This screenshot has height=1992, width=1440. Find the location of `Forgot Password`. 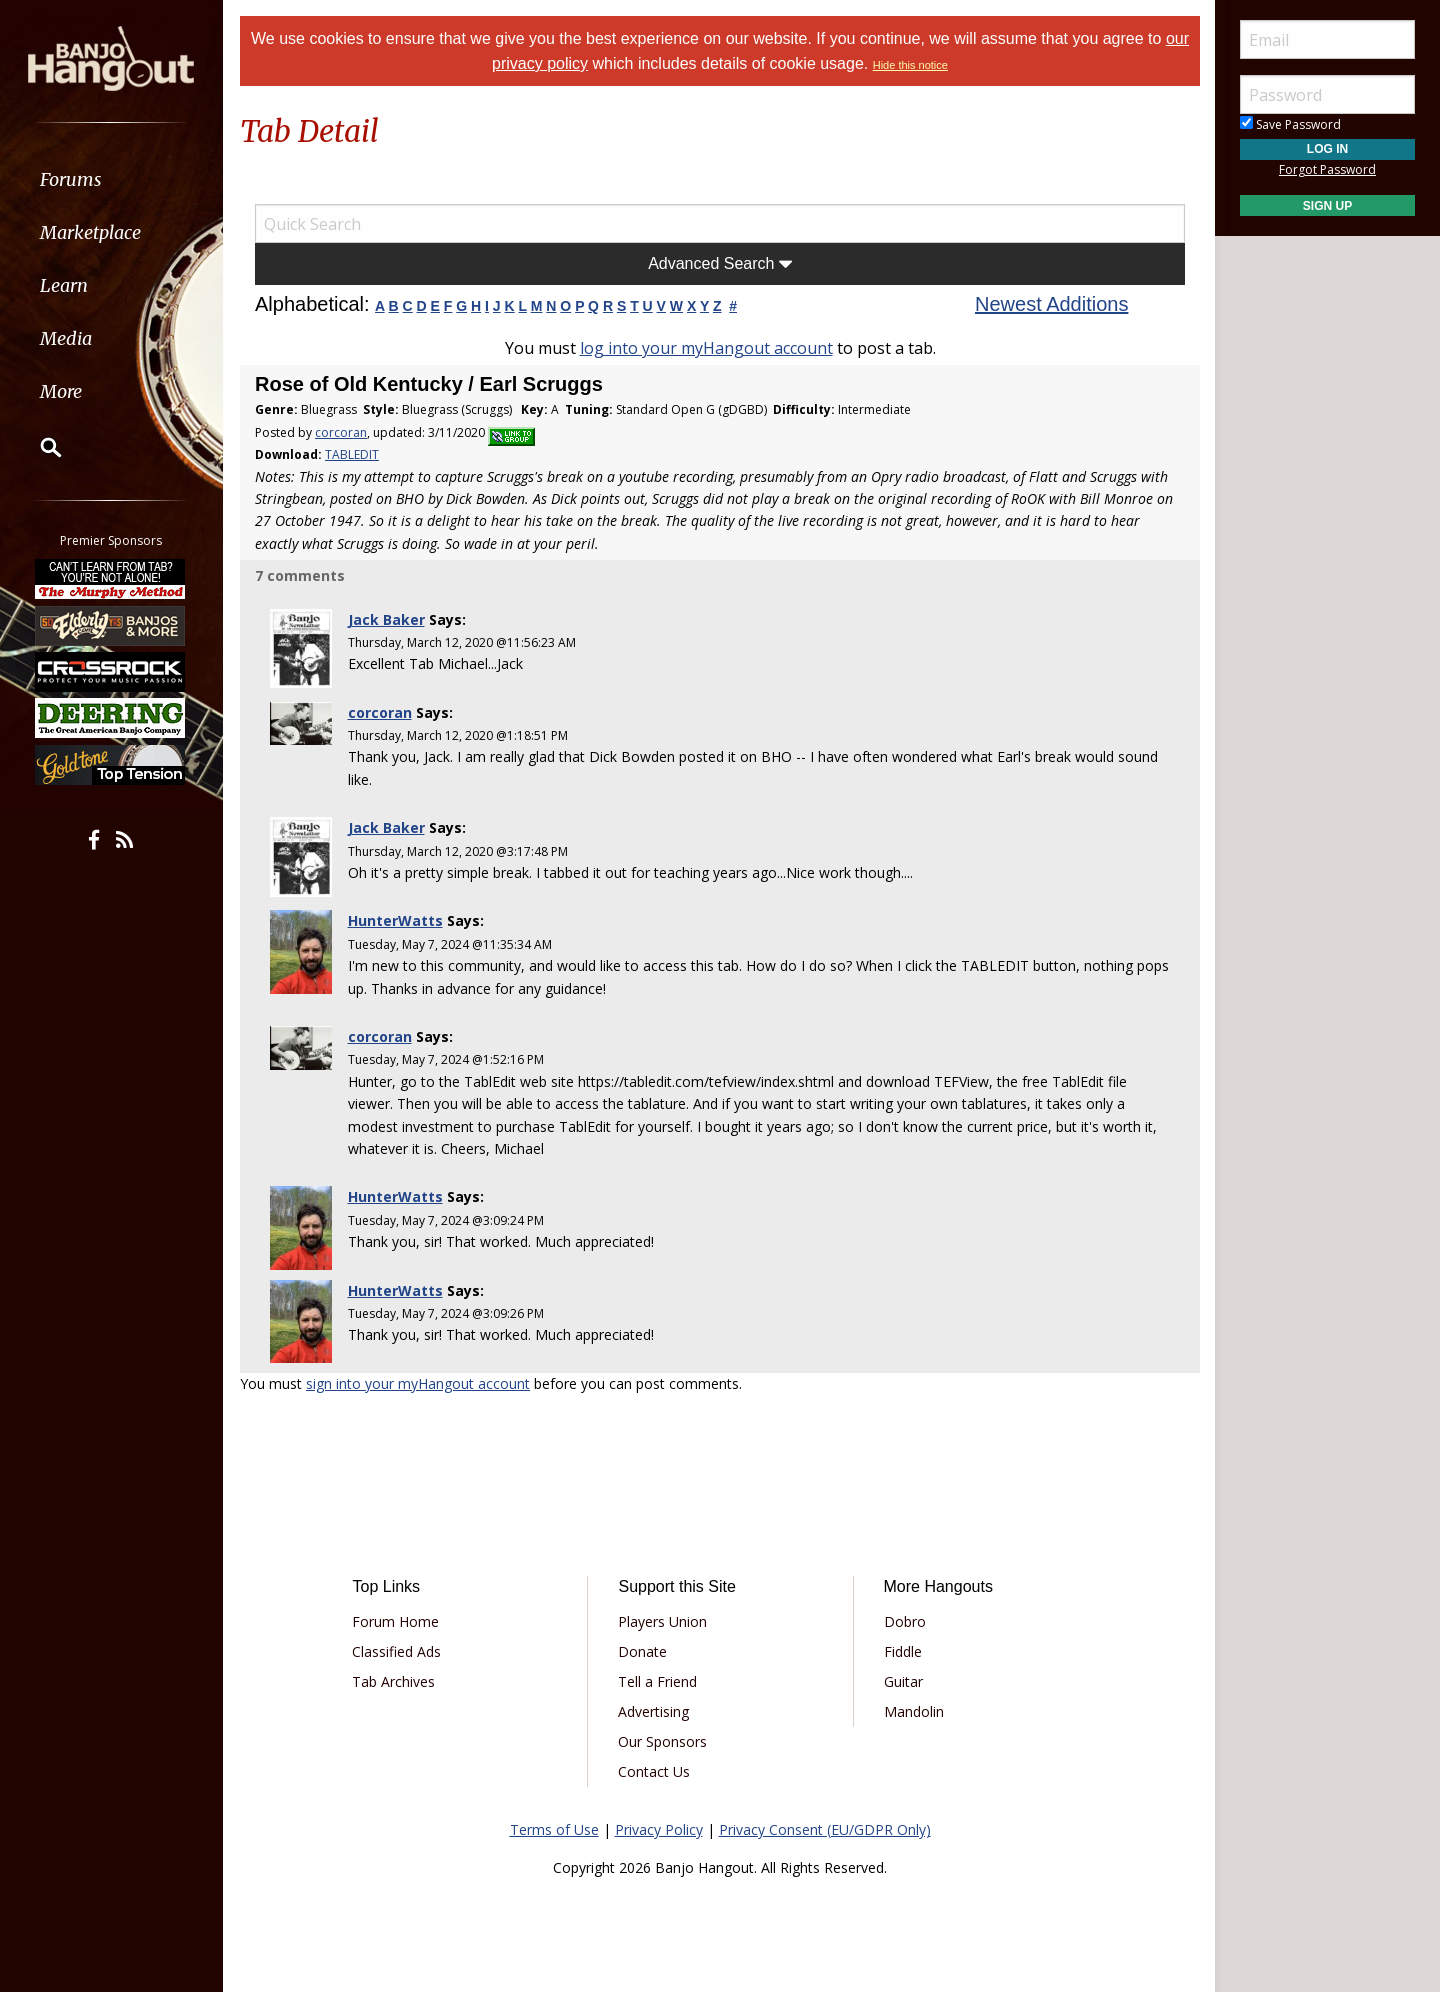

Forgot Password is located at coordinates (1327, 169).